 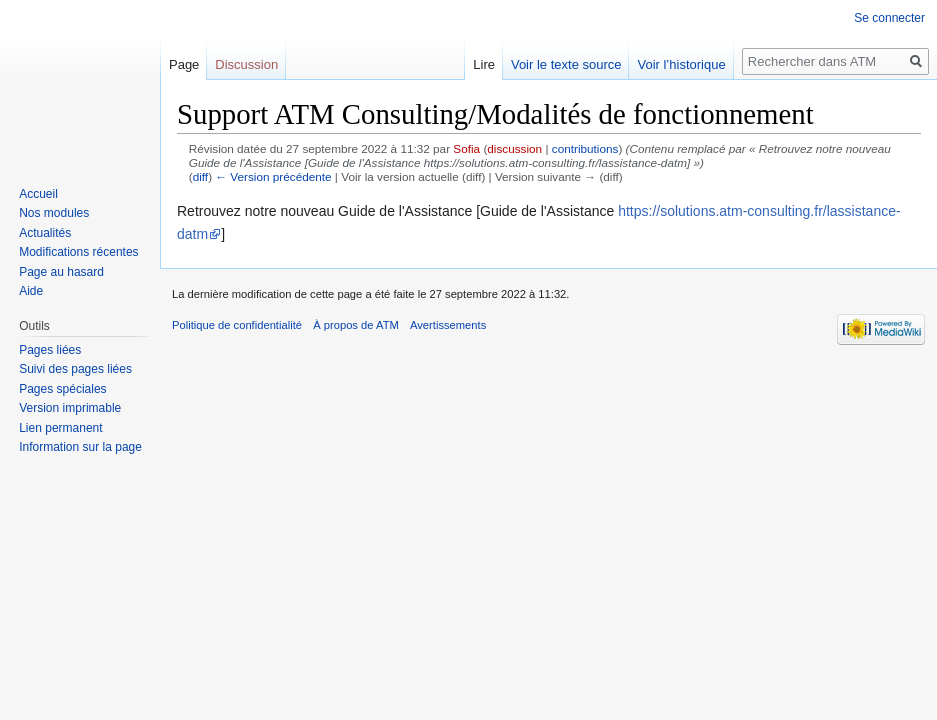 What do you see at coordinates (54, 213) in the screenshot?
I see `Nos modules` at bounding box center [54, 213].